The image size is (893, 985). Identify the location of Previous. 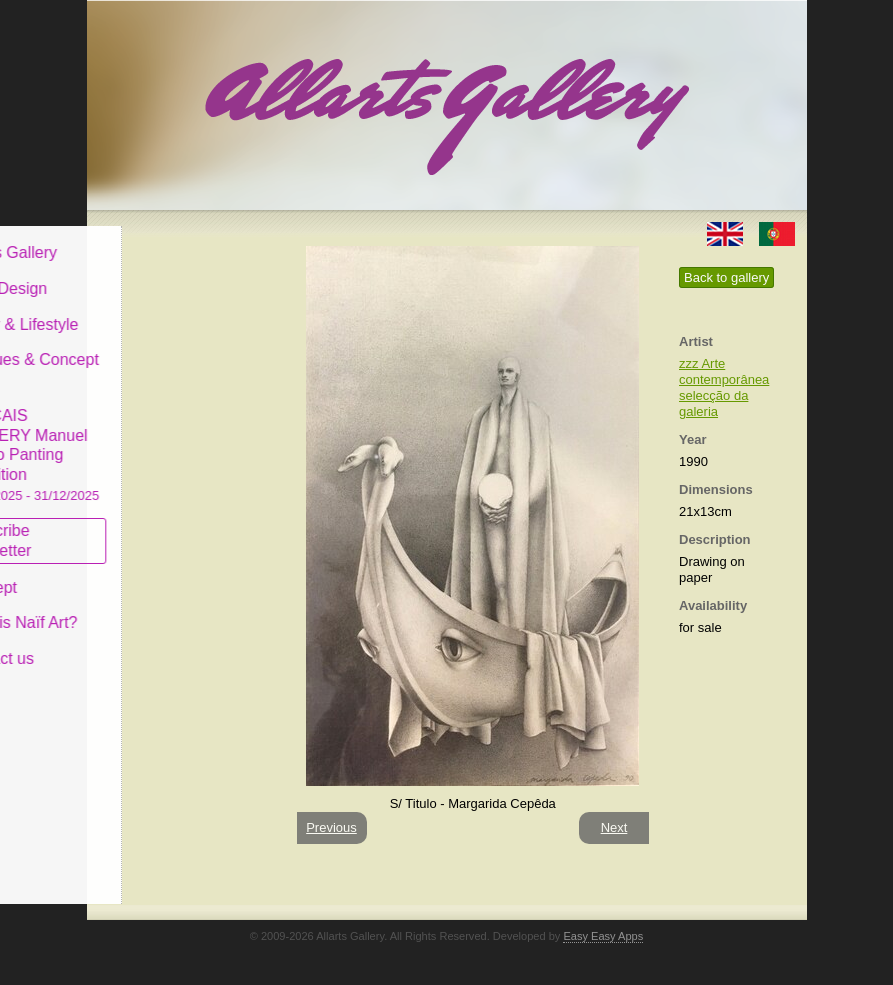
(331, 827).